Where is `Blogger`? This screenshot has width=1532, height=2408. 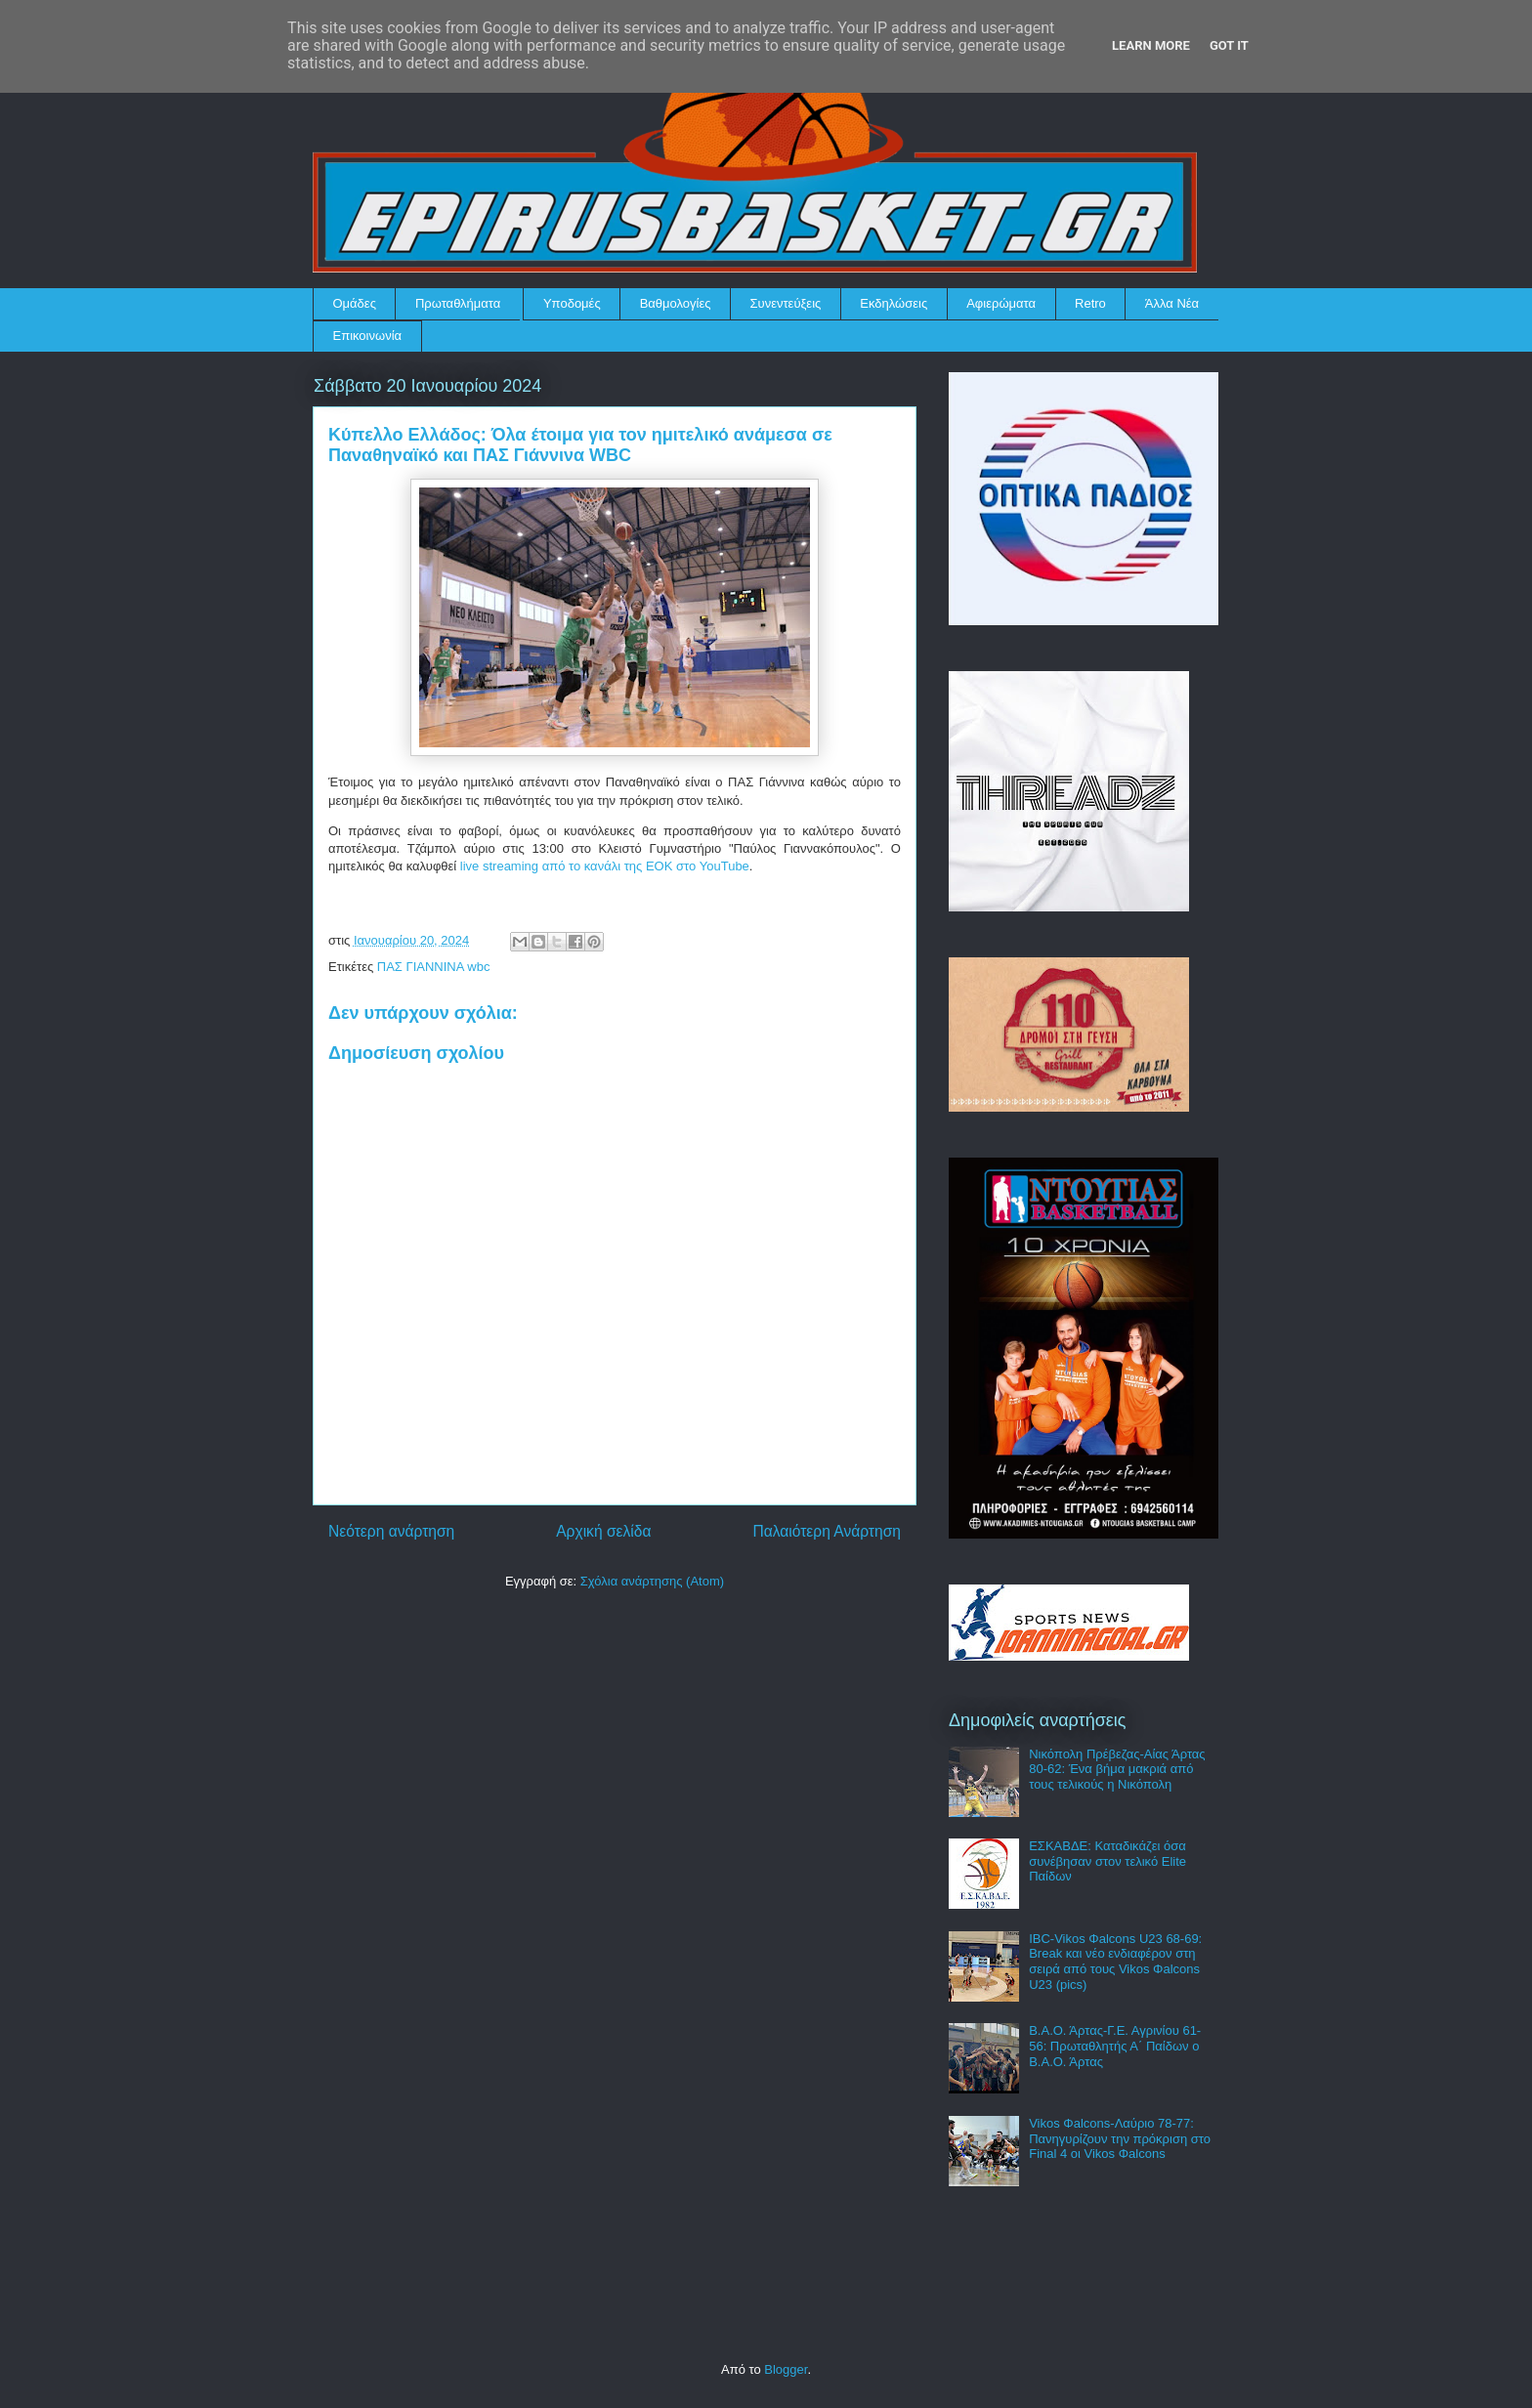 Blogger is located at coordinates (785, 2369).